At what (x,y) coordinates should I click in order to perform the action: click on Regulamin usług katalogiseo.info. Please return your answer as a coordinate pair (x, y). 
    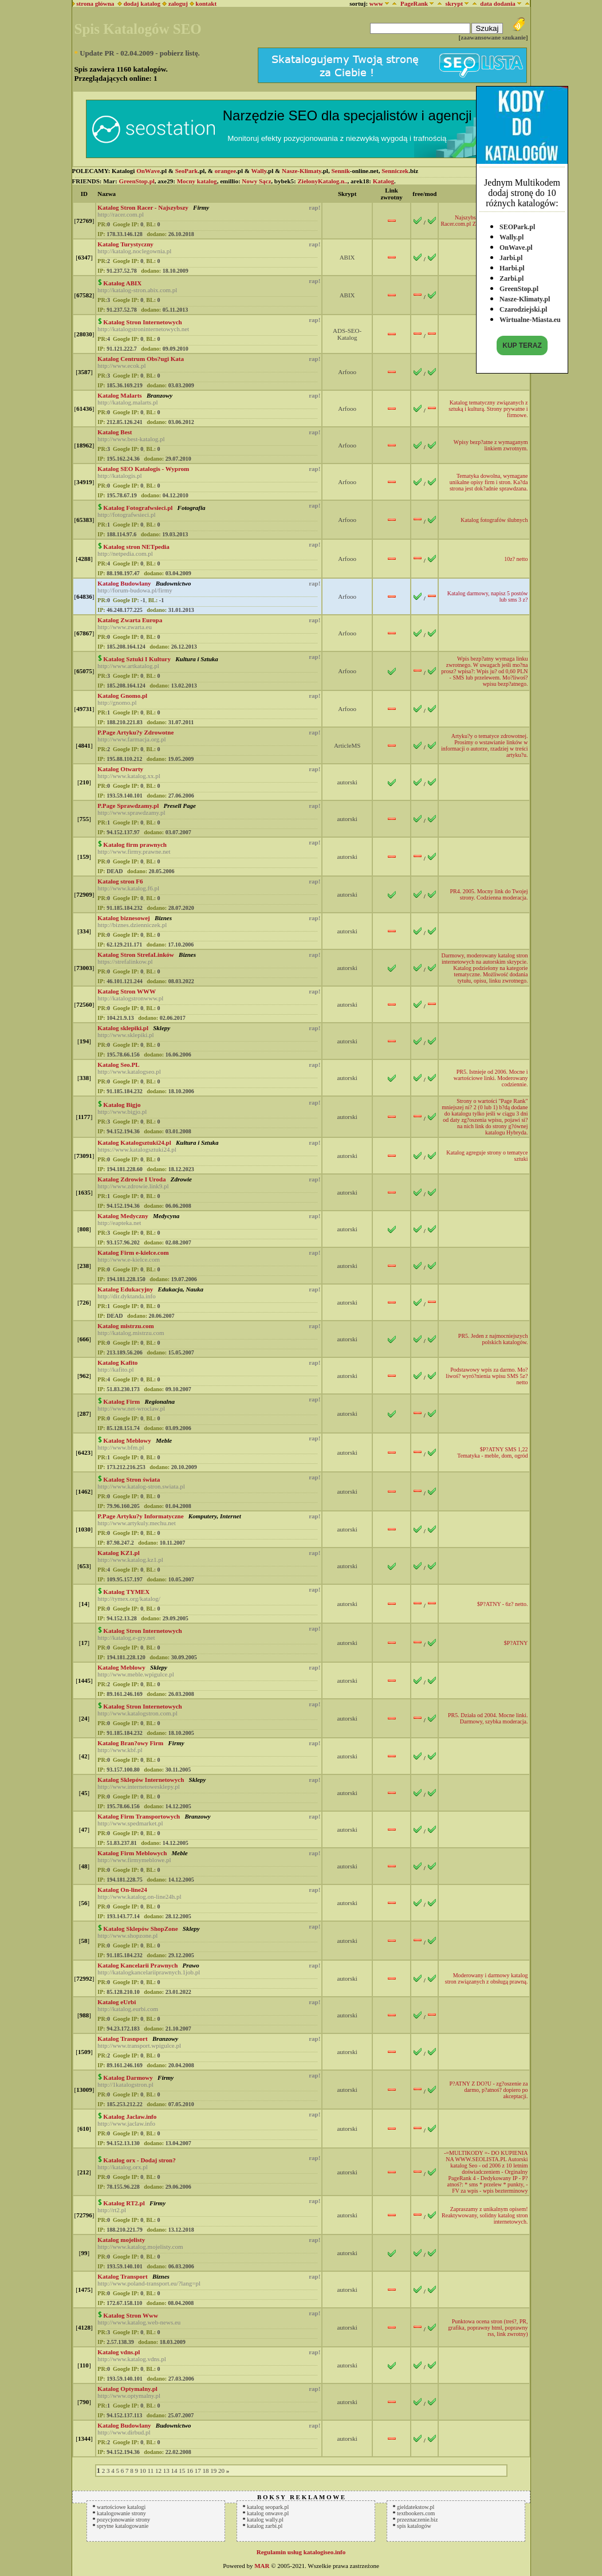
    Looking at the image, I should click on (301, 2551).